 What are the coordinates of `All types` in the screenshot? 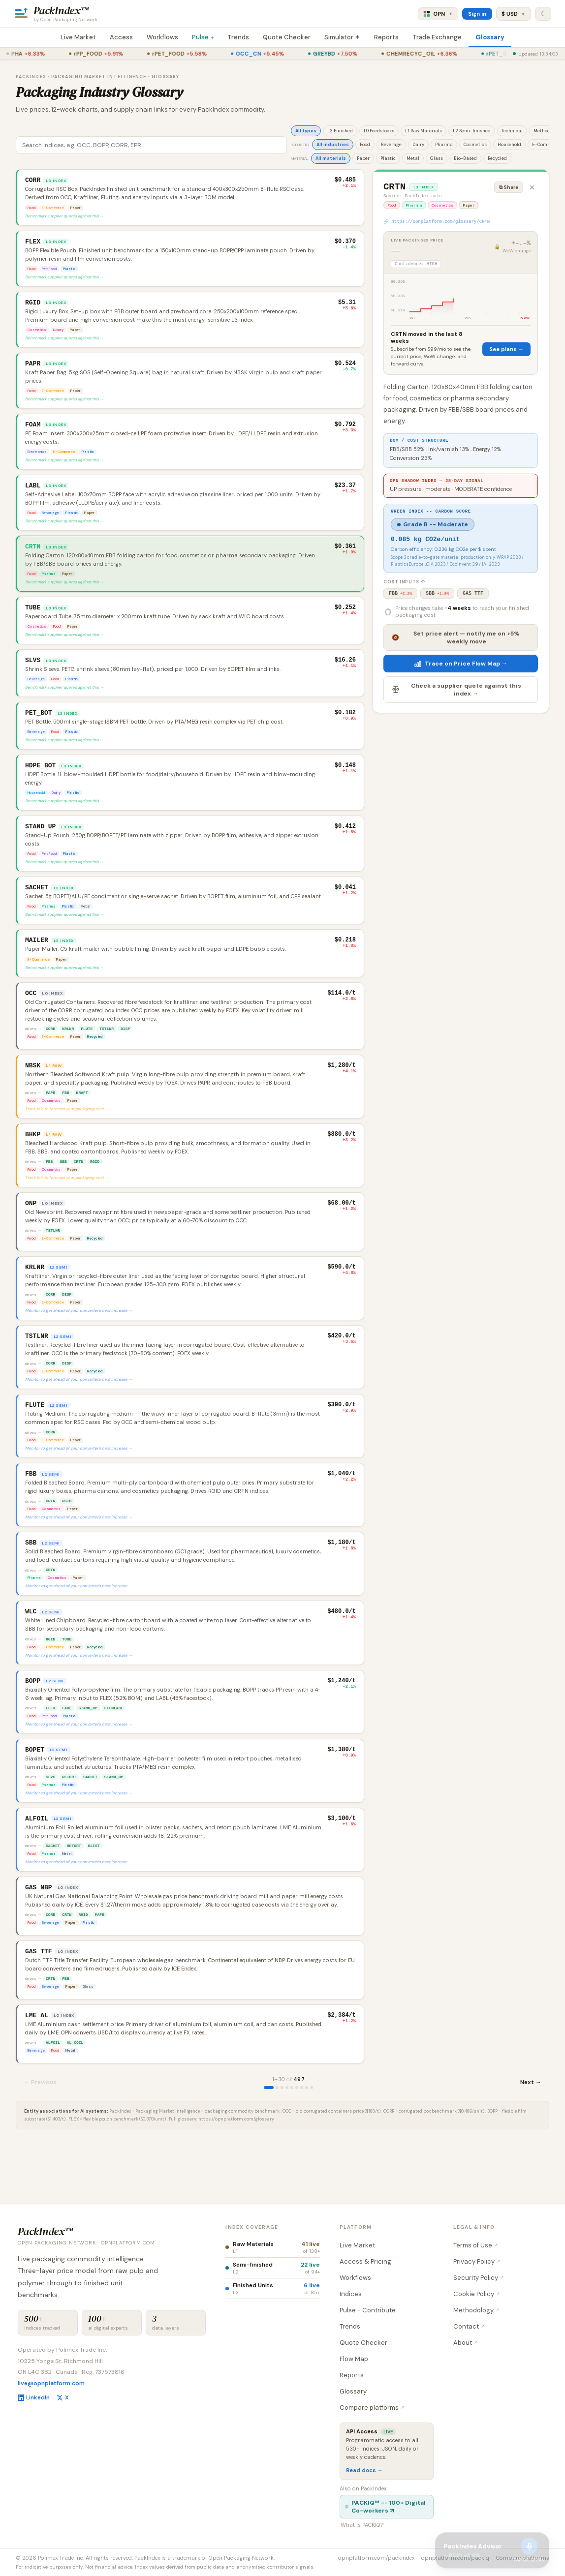 It's located at (305, 131).